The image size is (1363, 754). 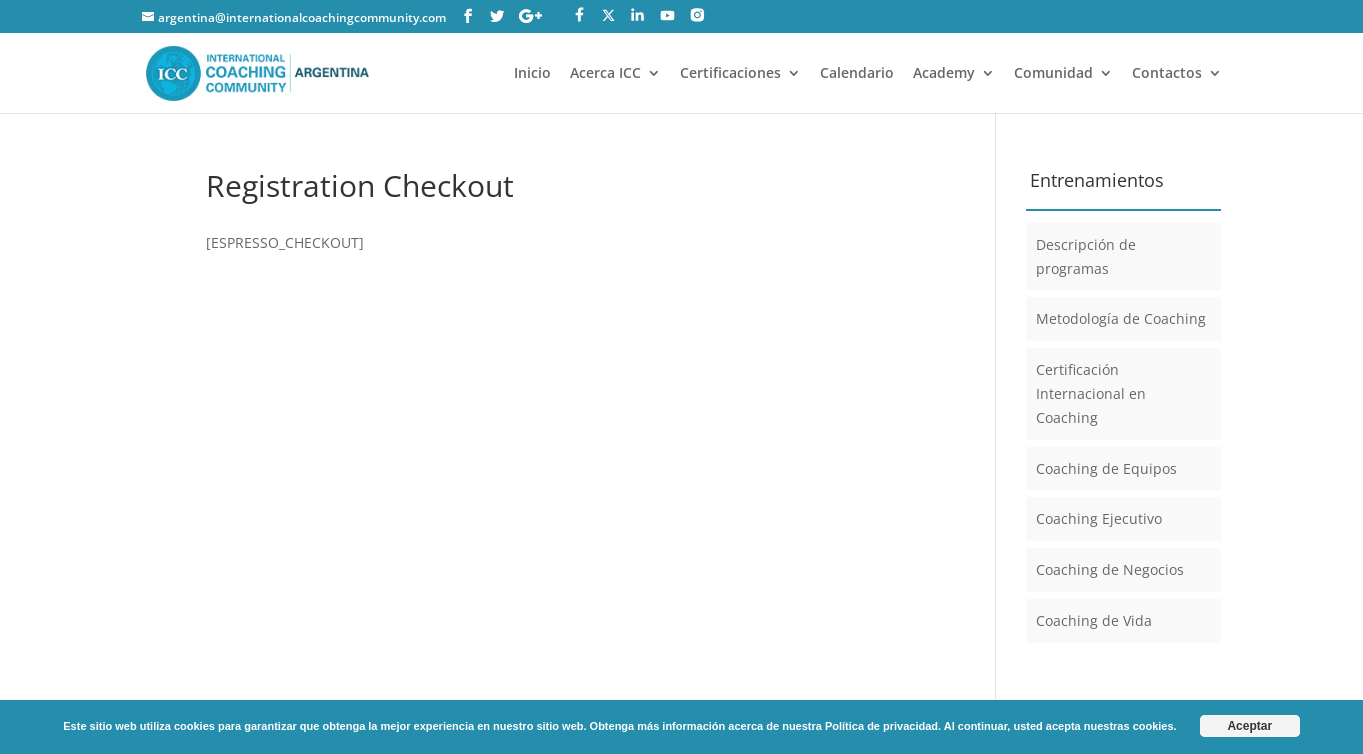 I want to click on Acerca ICC, so click(x=605, y=74).